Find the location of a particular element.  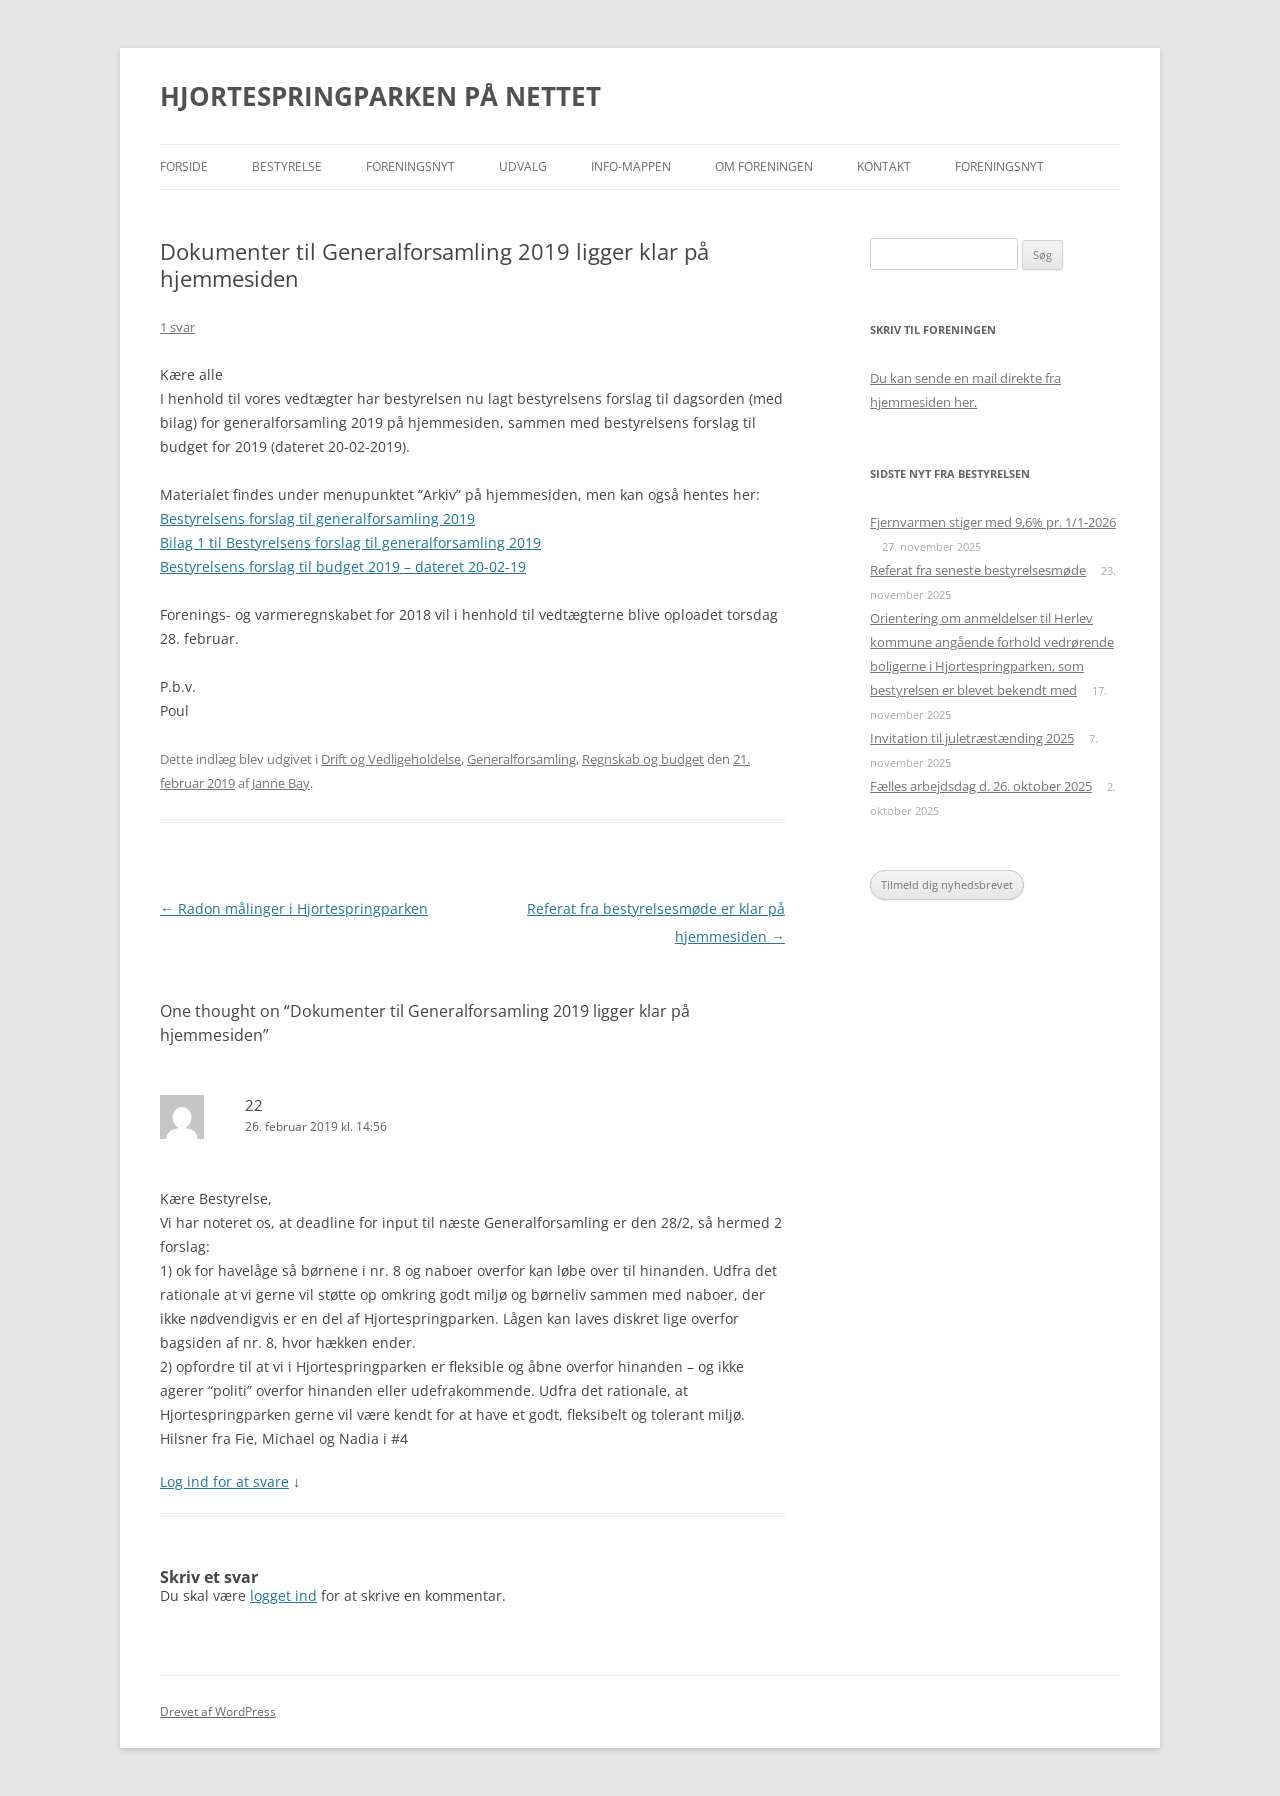

Drift og Vedligeholdelse is located at coordinates (391, 759).